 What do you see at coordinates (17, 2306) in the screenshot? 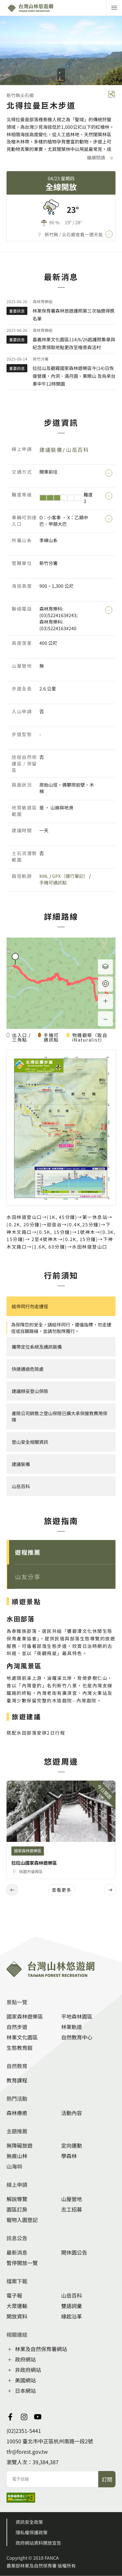
I see `大眾運輸` at bounding box center [17, 2306].